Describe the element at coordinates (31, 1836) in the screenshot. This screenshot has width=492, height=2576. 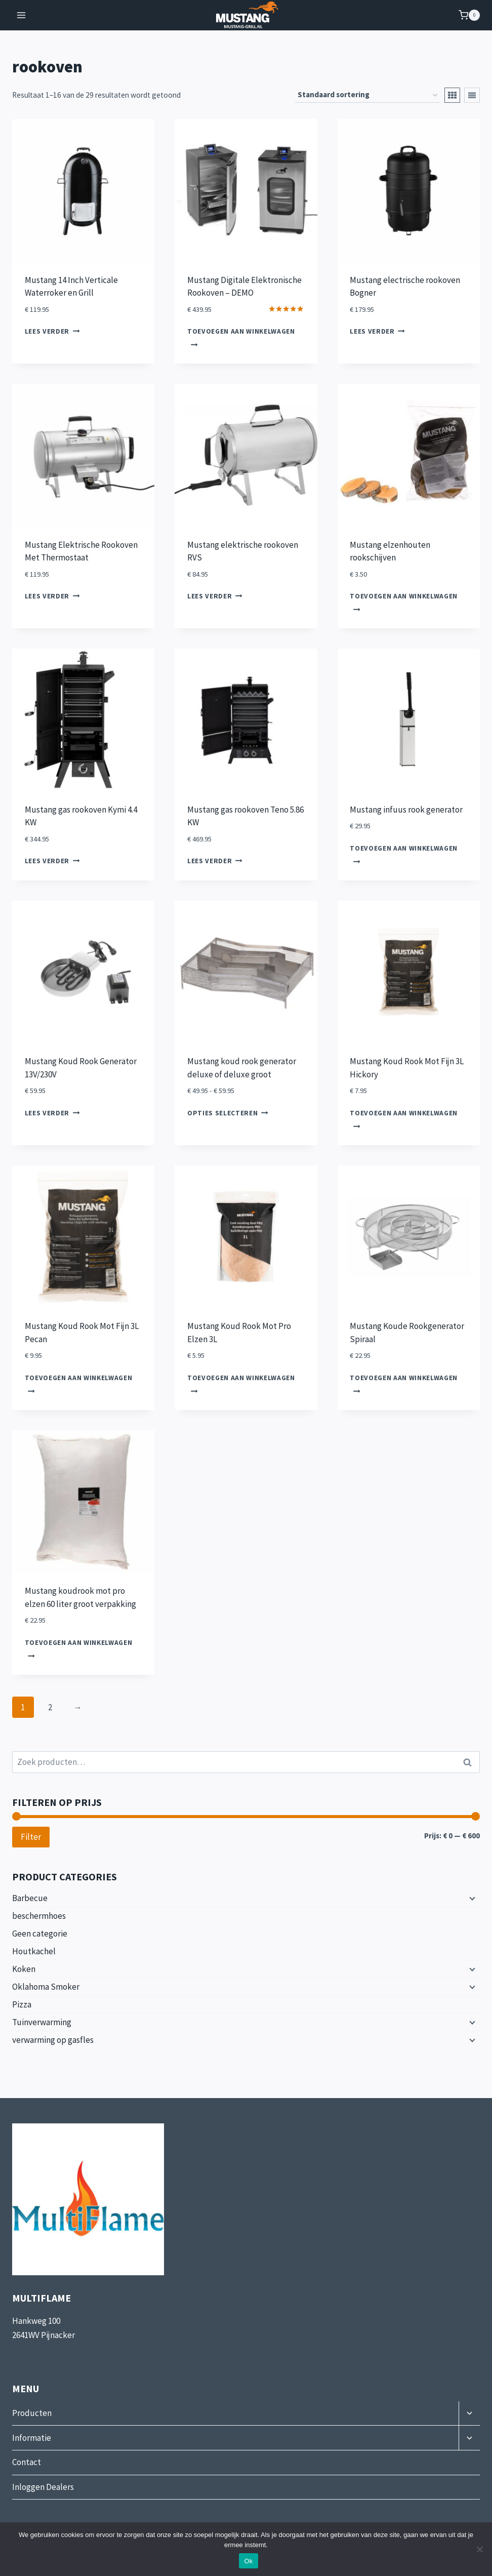
I see `Filter` at that location.